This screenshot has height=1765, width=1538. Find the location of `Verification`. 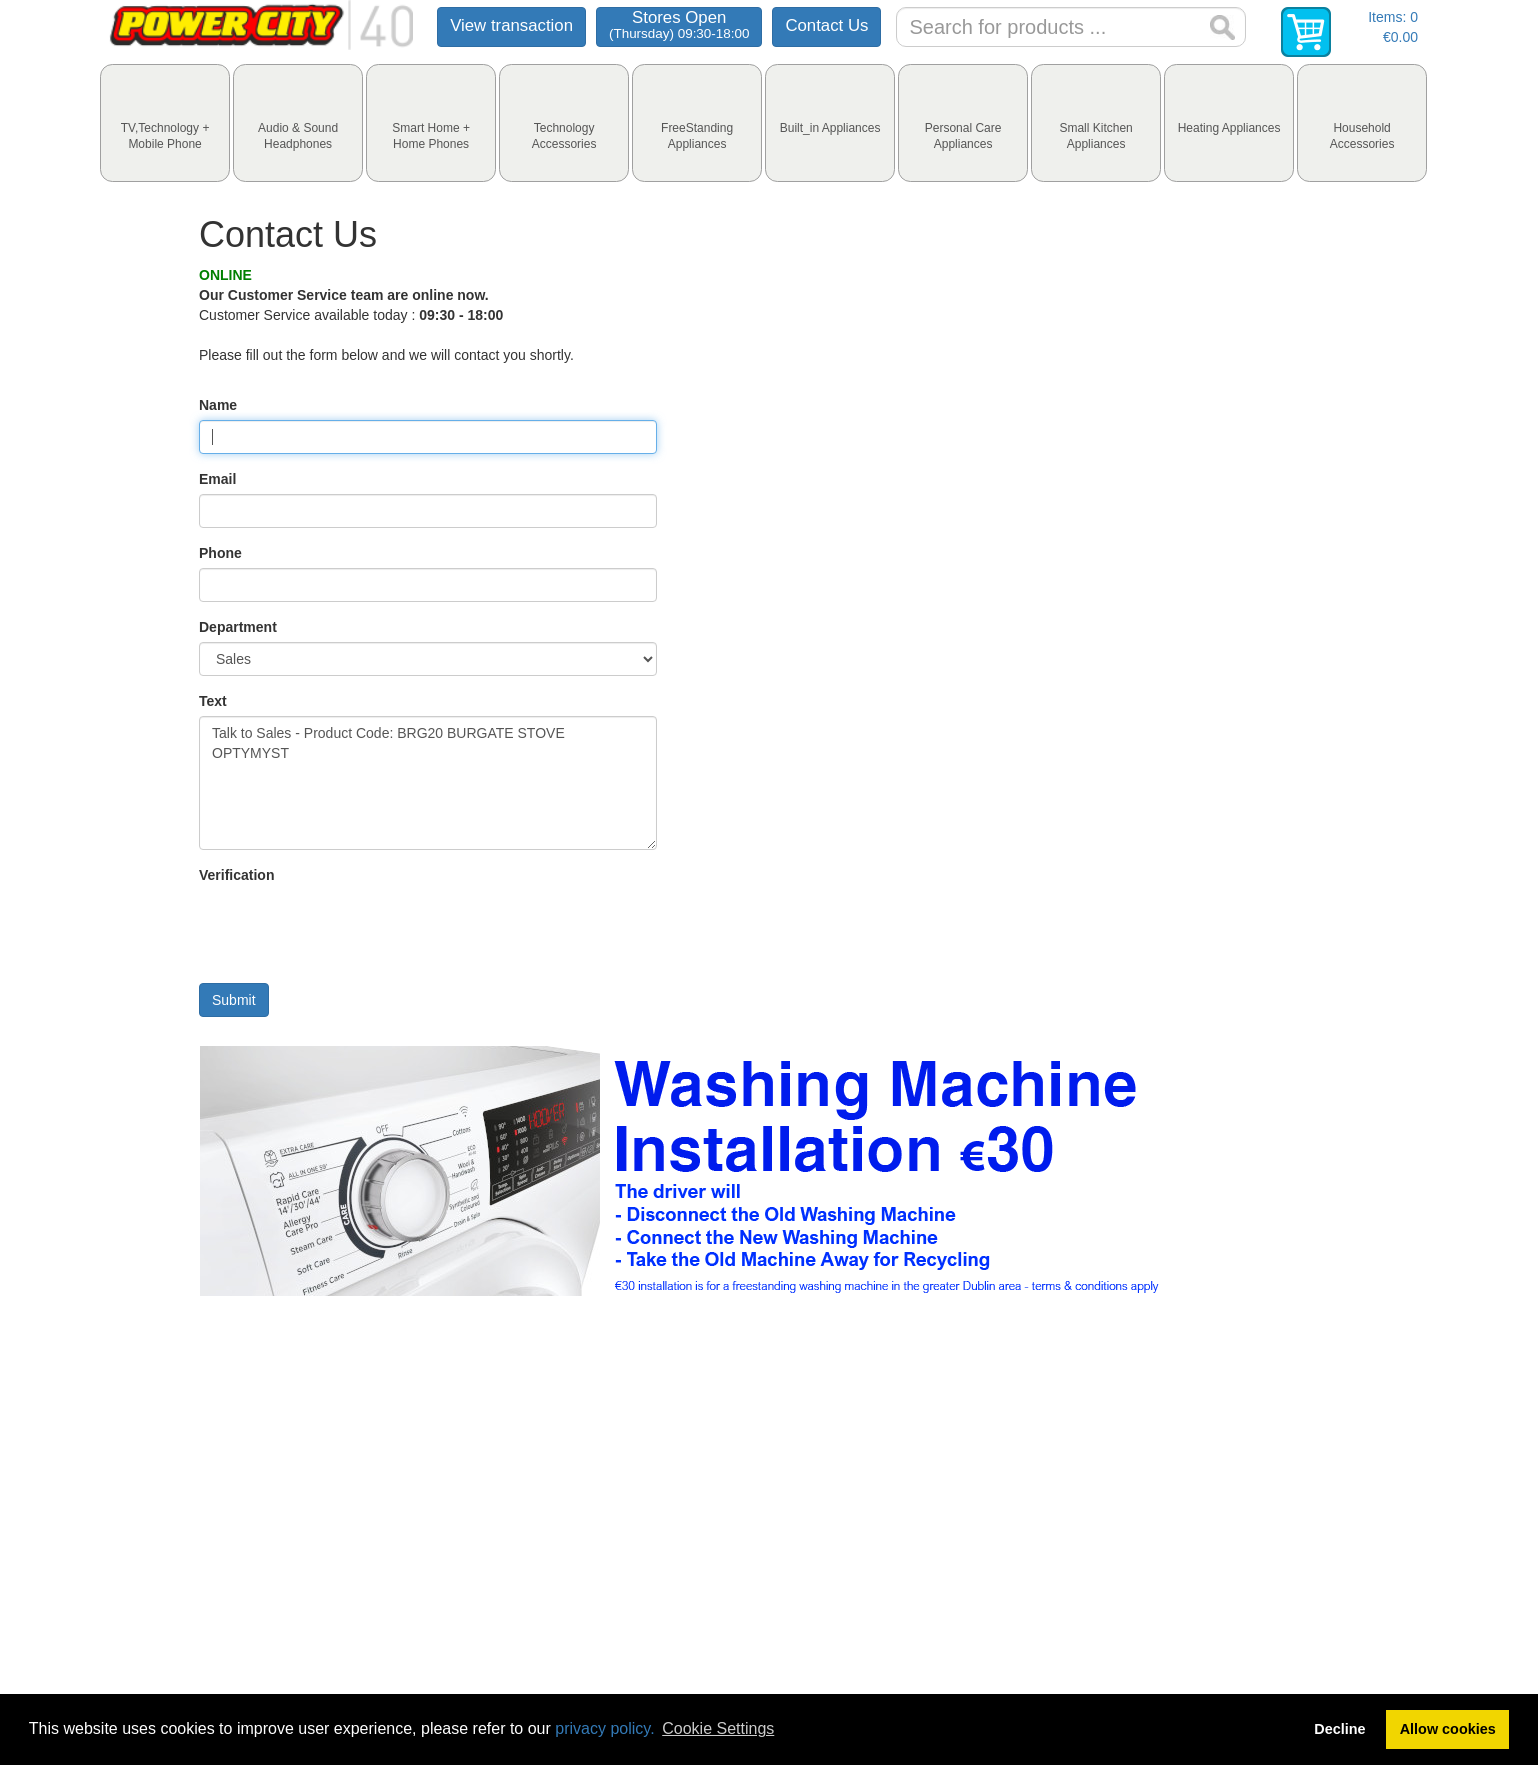

Verification is located at coordinates (236, 875).